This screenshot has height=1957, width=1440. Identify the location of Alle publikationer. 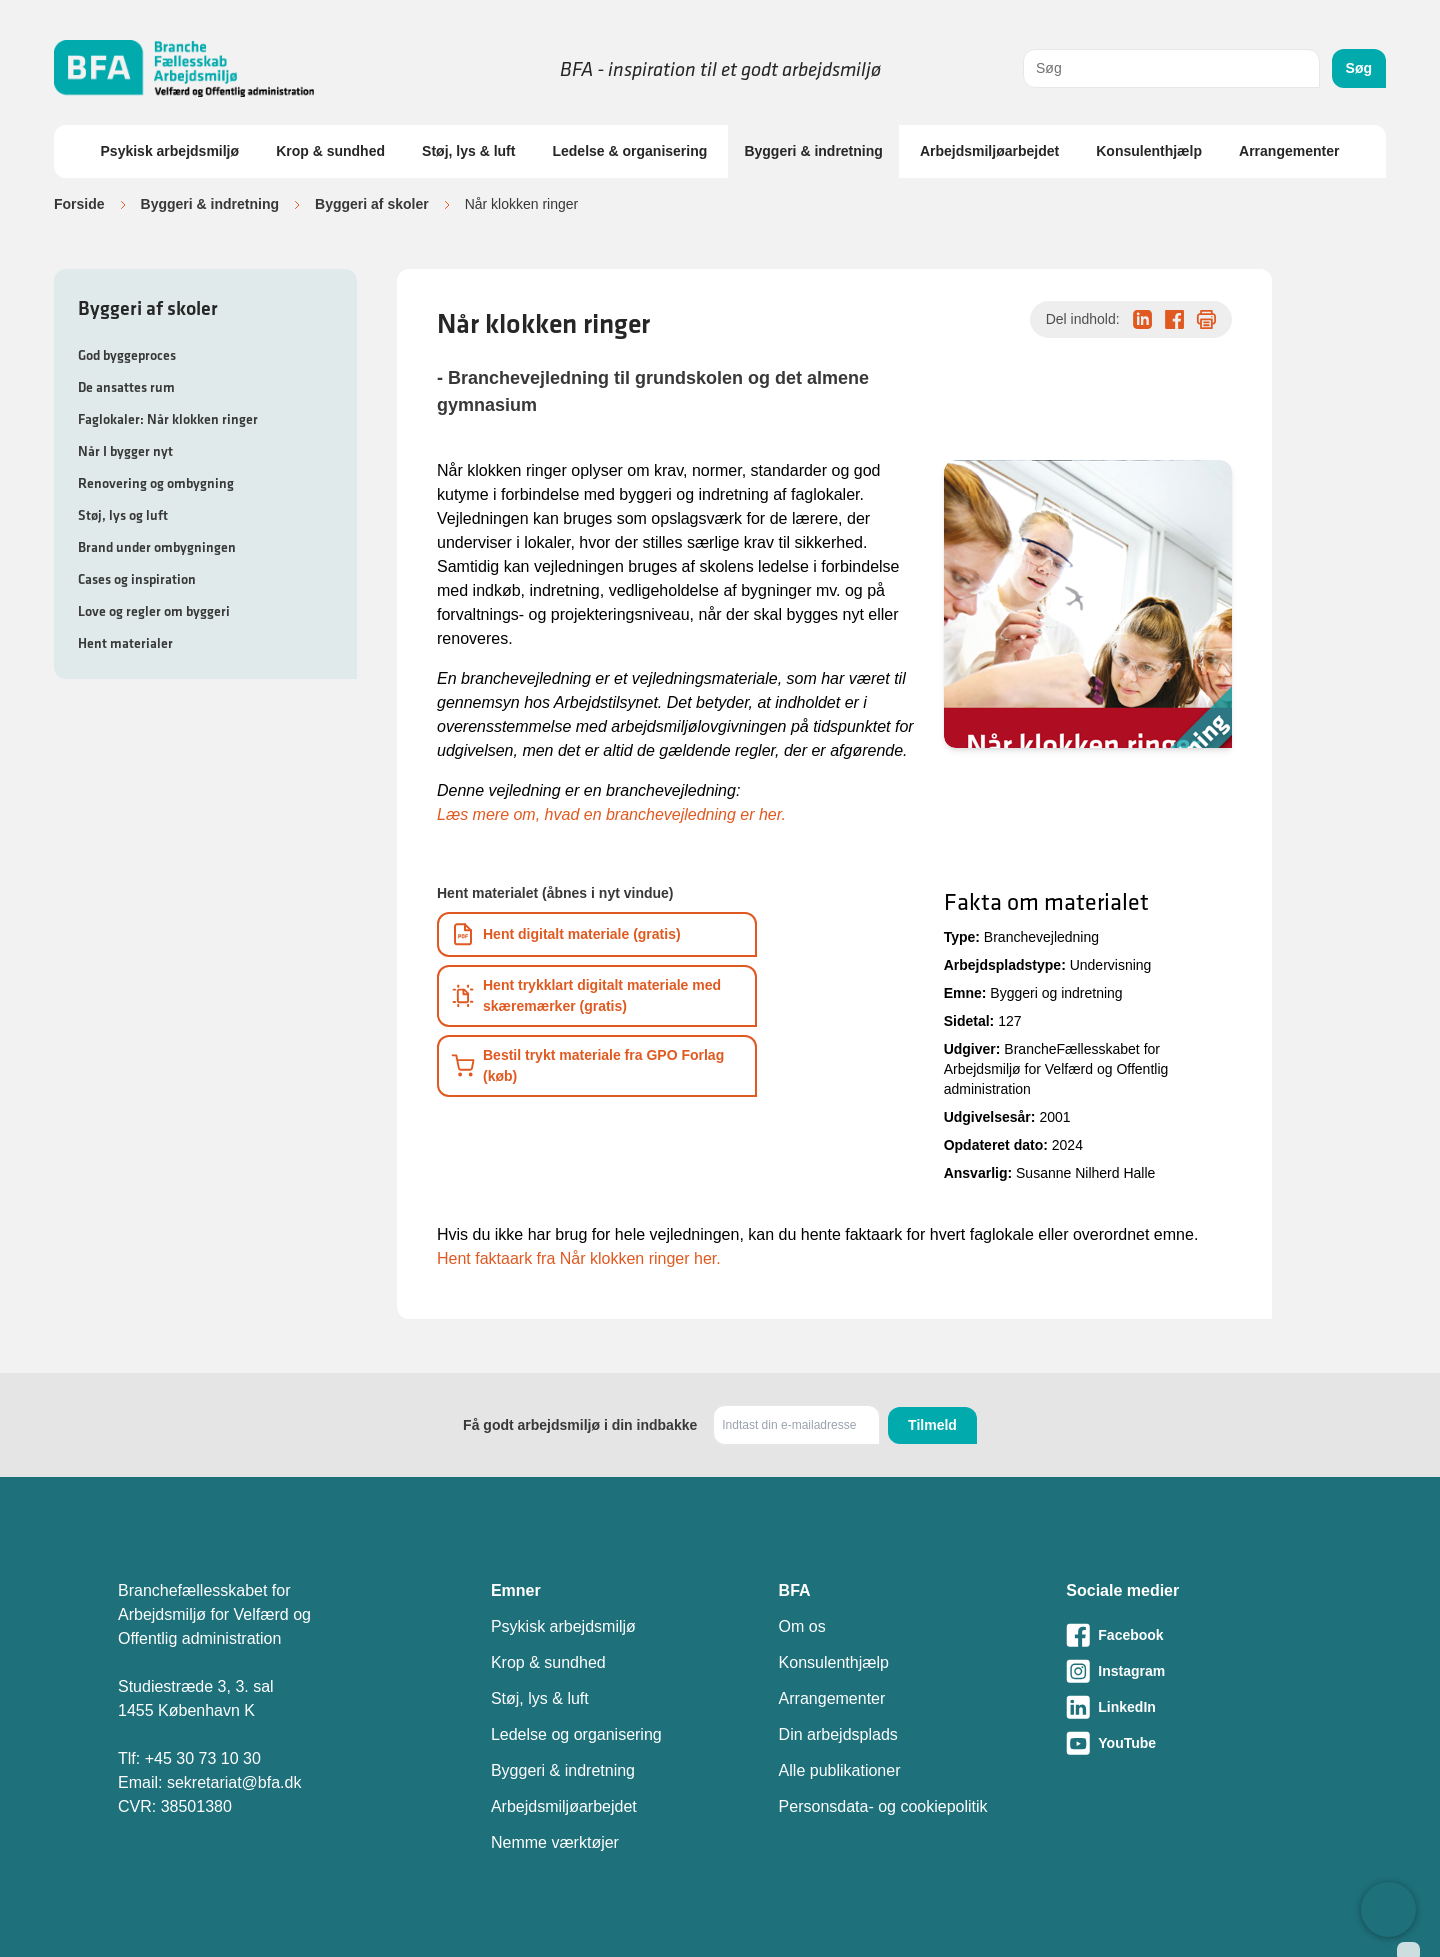
(840, 1770).